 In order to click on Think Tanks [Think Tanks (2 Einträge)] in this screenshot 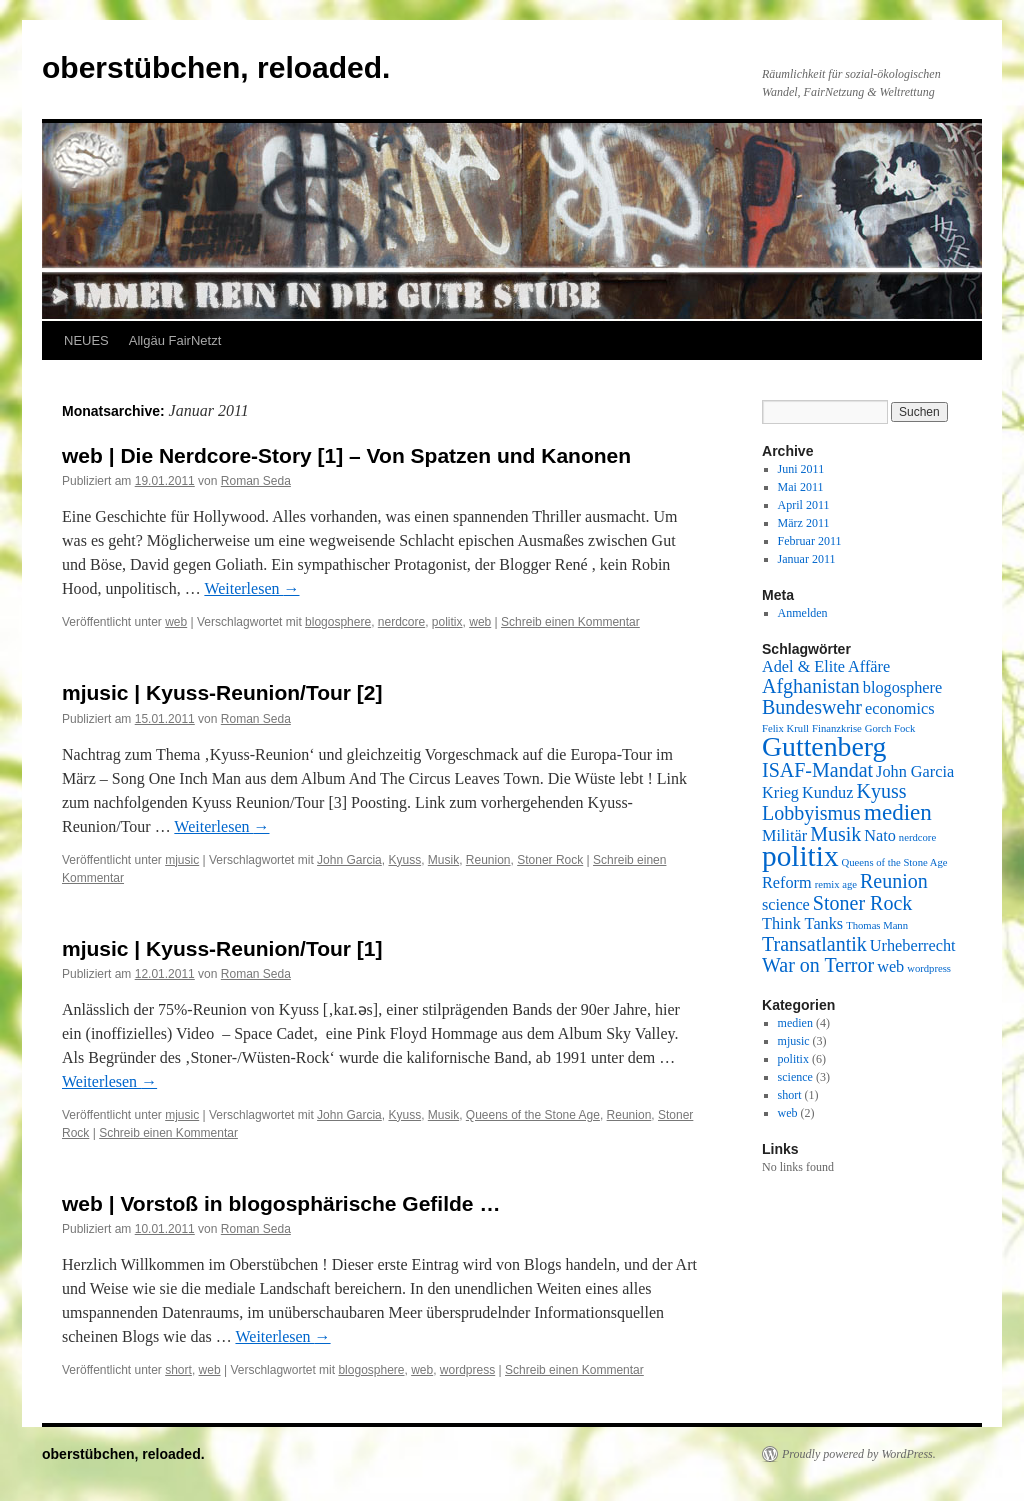, I will do `click(802, 924)`.